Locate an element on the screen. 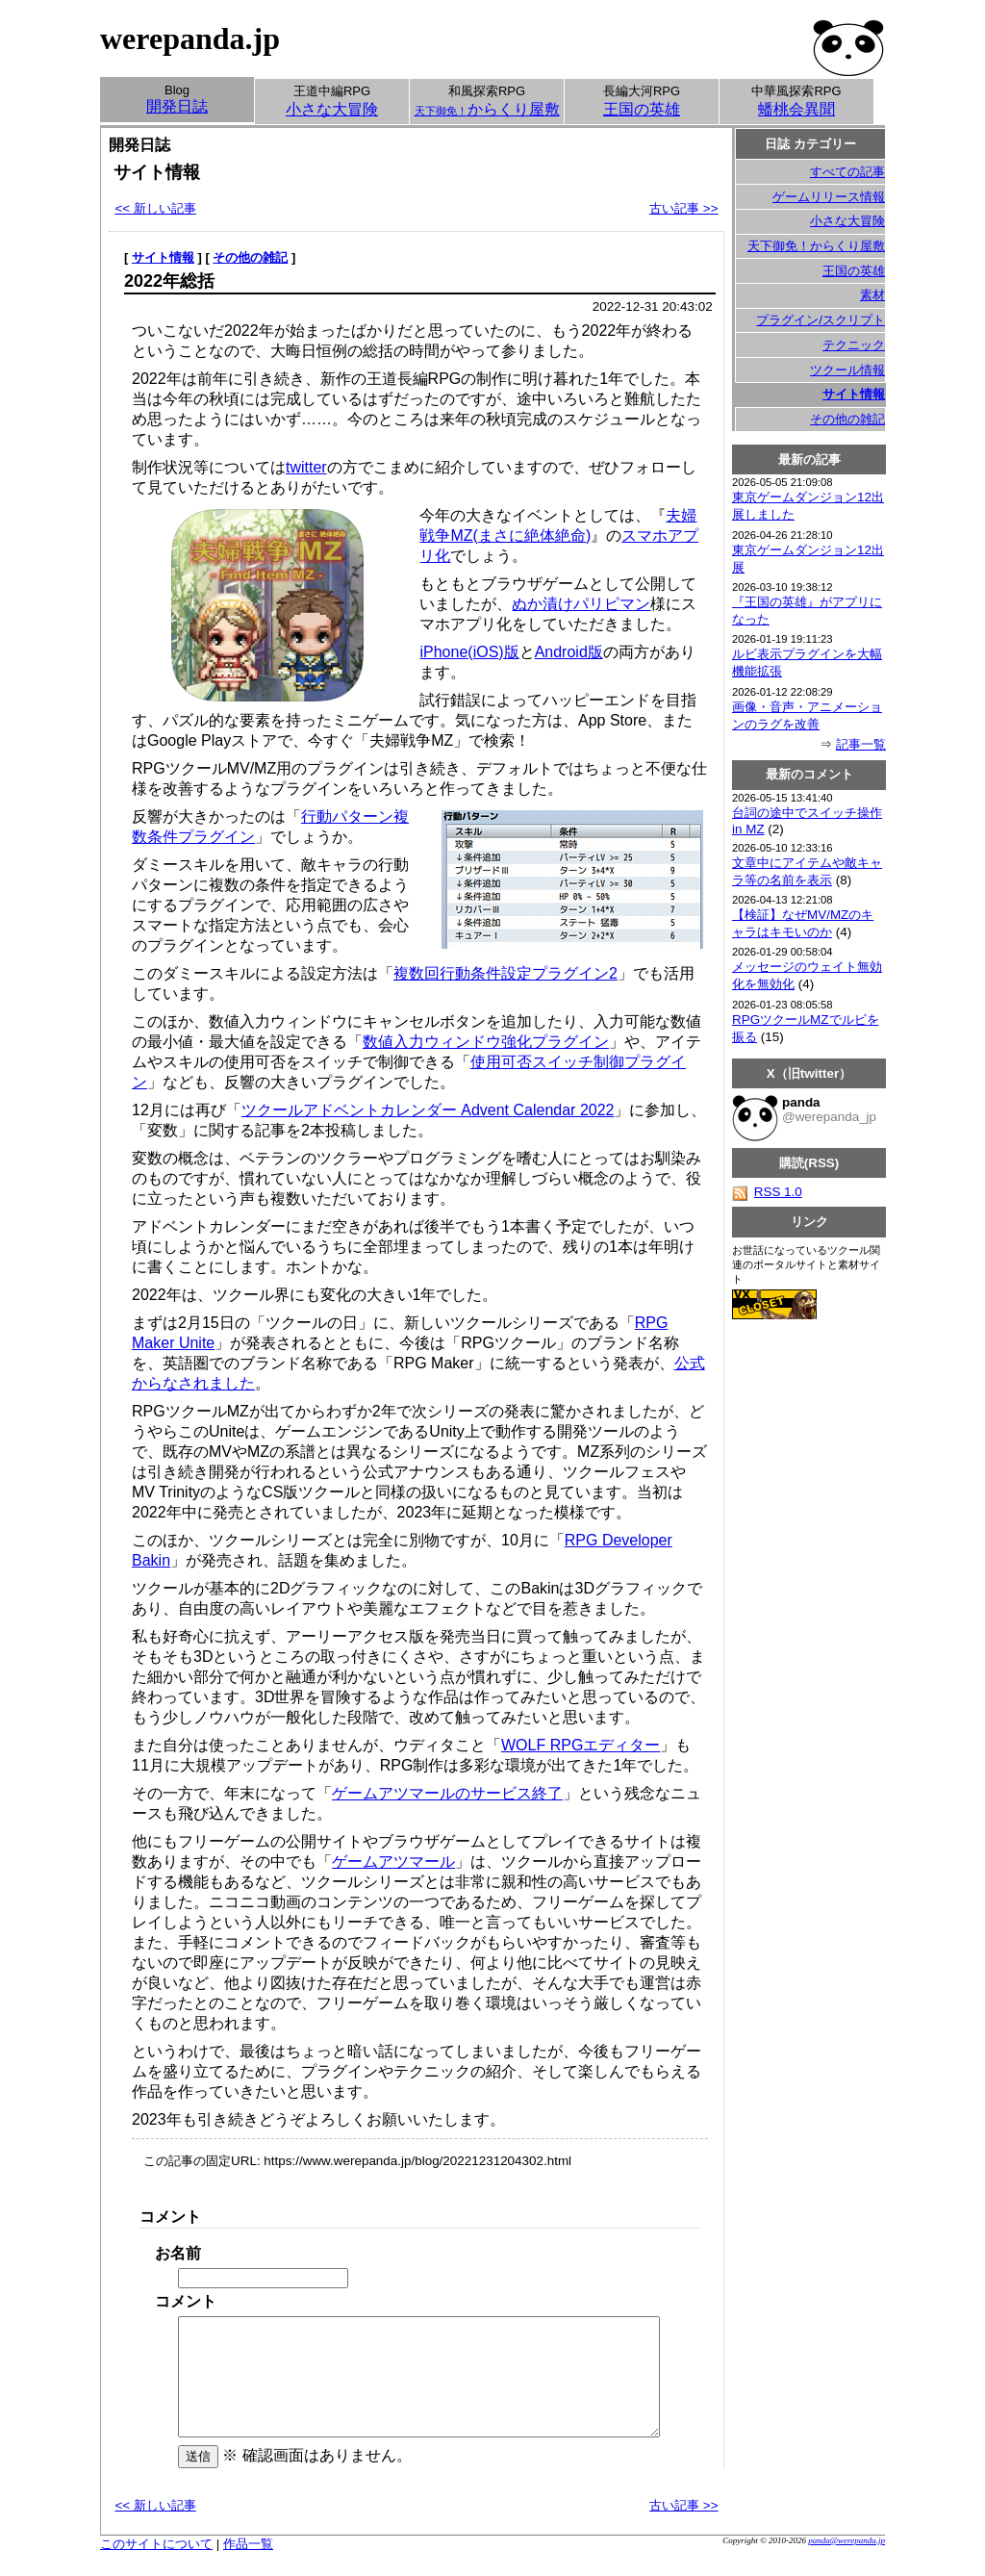  すべての記事 is located at coordinates (847, 172).